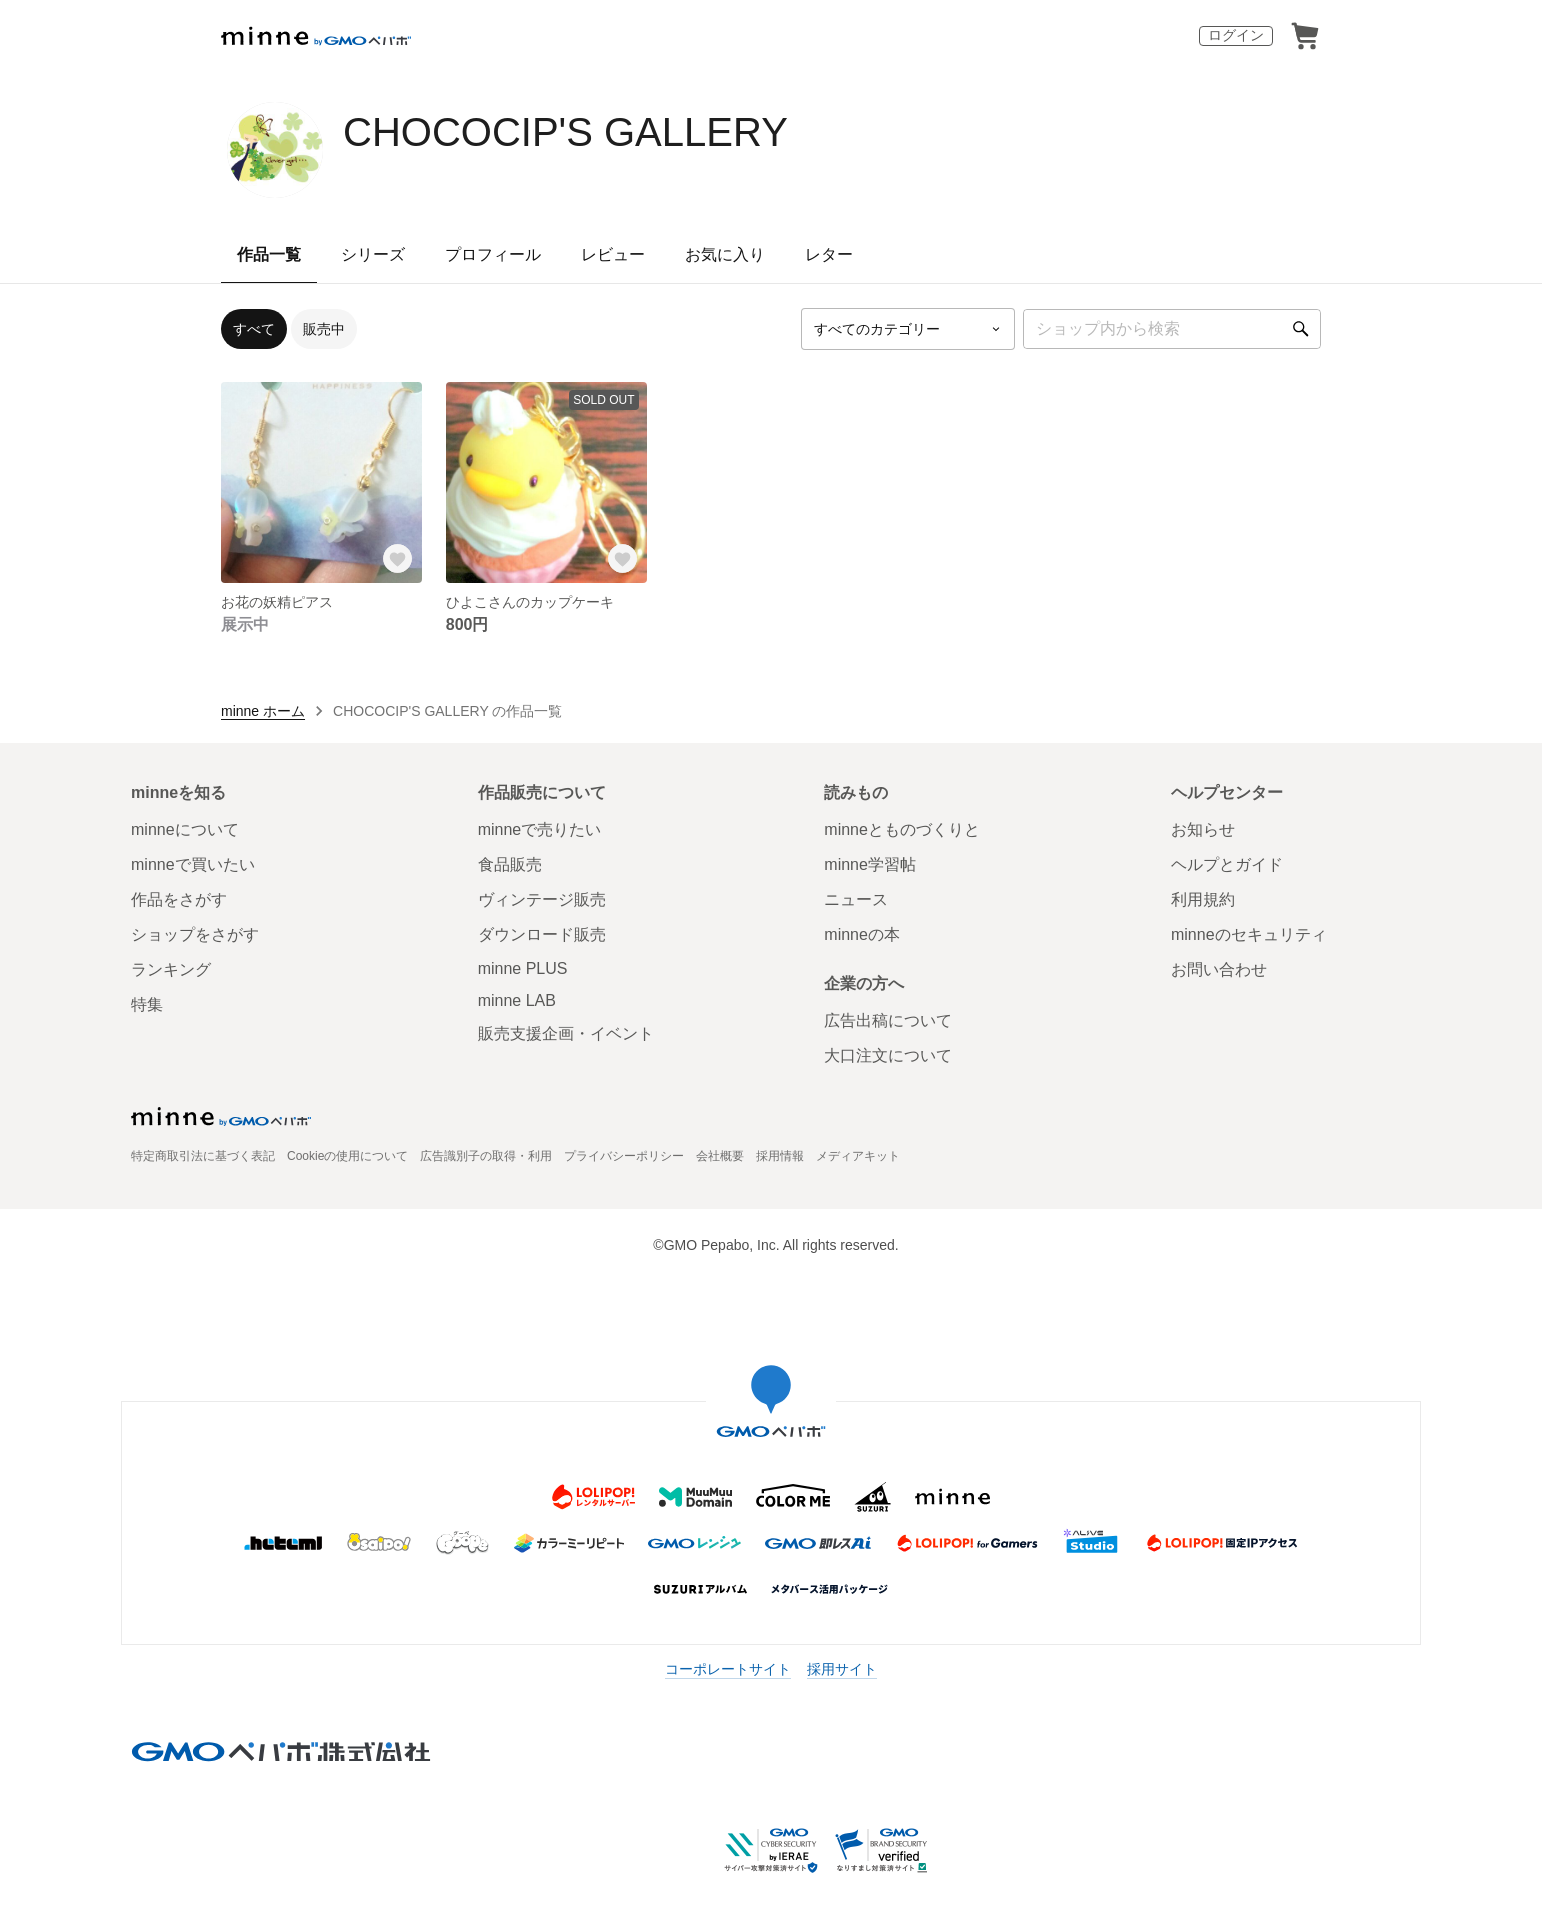  I want to click on お気に入り, so click(725, 254).